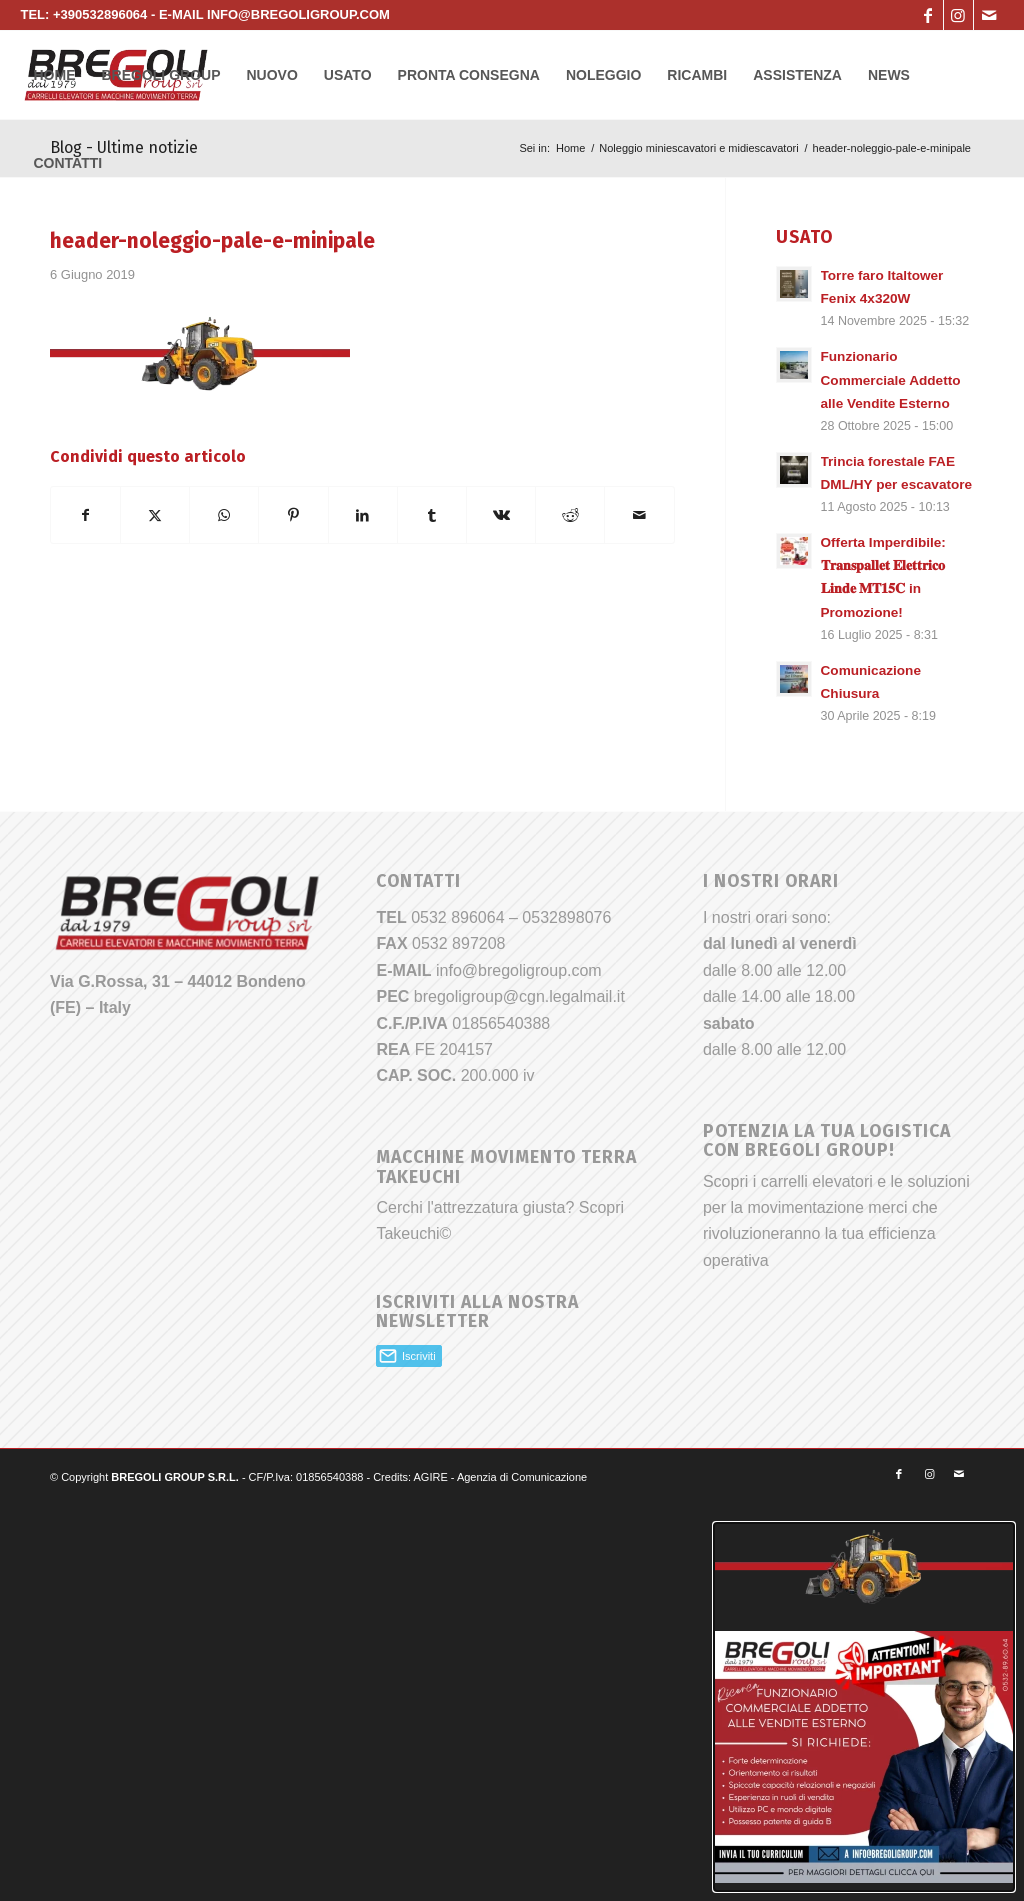  I want to click on [Condividi su Pinterest], so click(293, 515).